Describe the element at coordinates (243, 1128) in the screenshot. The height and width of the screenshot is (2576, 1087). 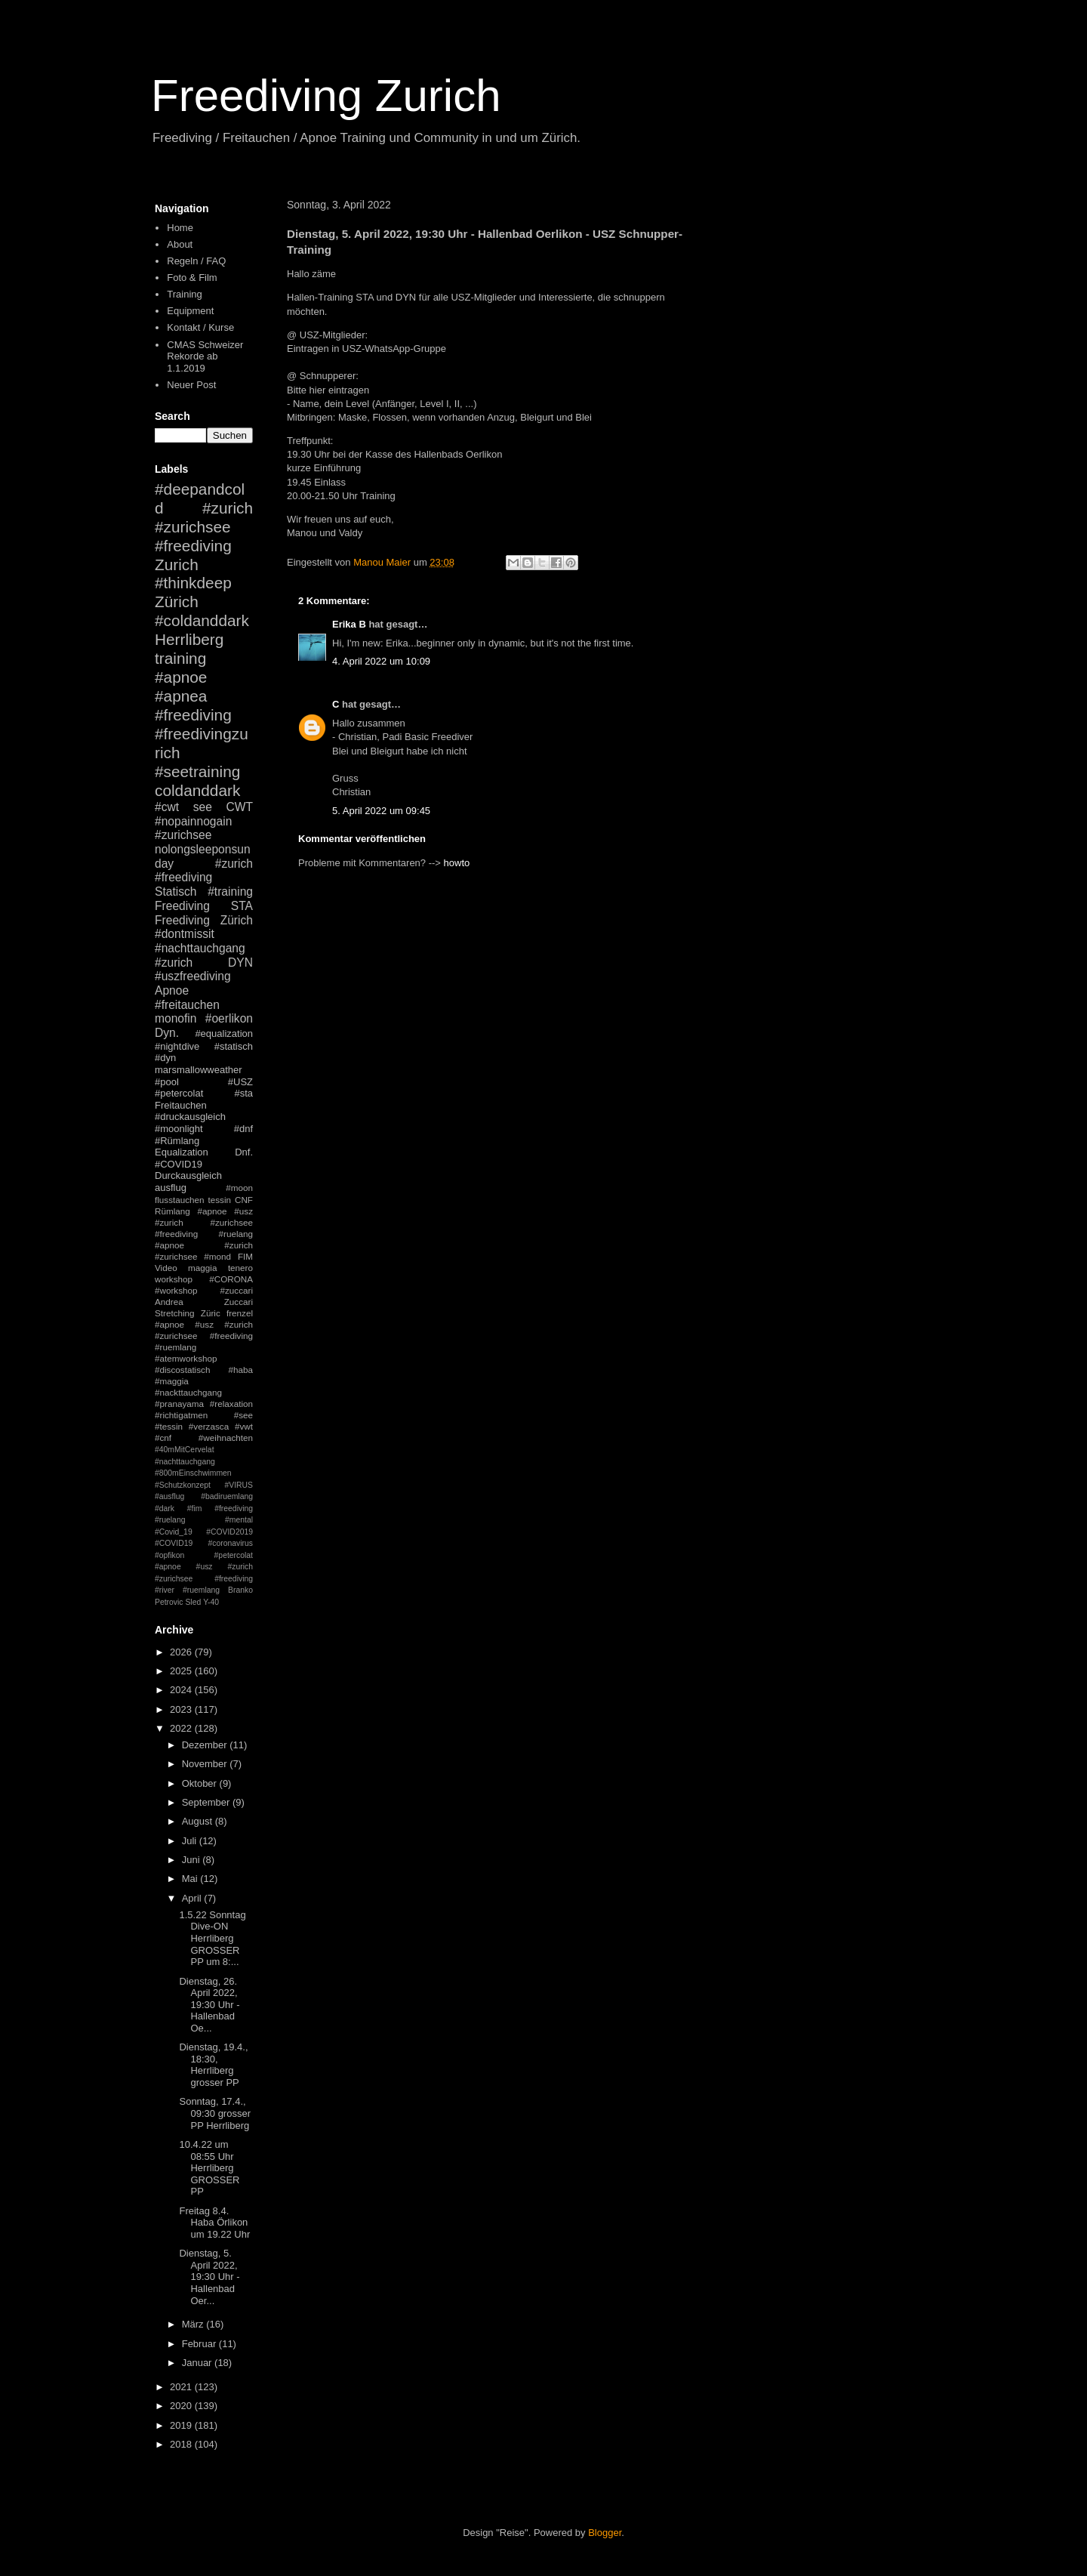
I see `#dnf` at that location.